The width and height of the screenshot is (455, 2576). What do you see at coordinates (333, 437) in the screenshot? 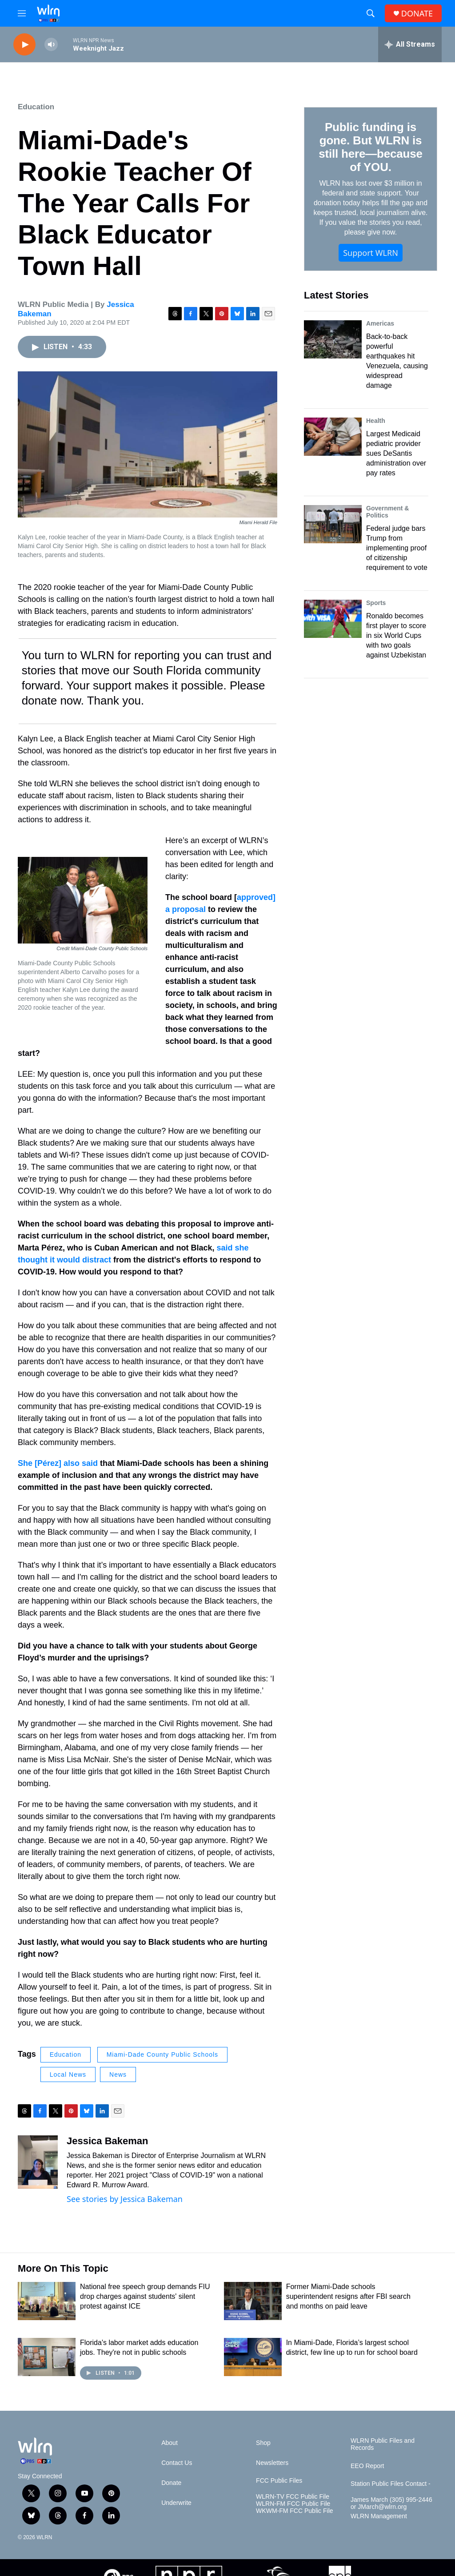
I see `[Largest Medicaid pediatric provider sues DeSantis administration over pay rates]` at bounding box center [333, 437].